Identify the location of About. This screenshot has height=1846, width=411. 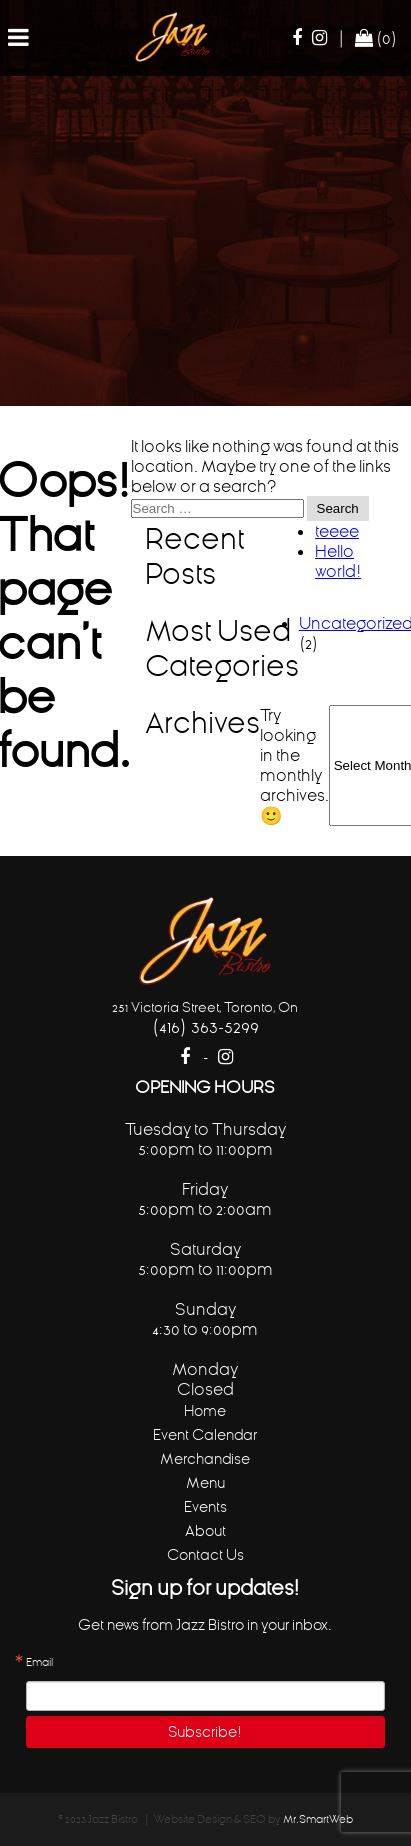
(205, 1530).